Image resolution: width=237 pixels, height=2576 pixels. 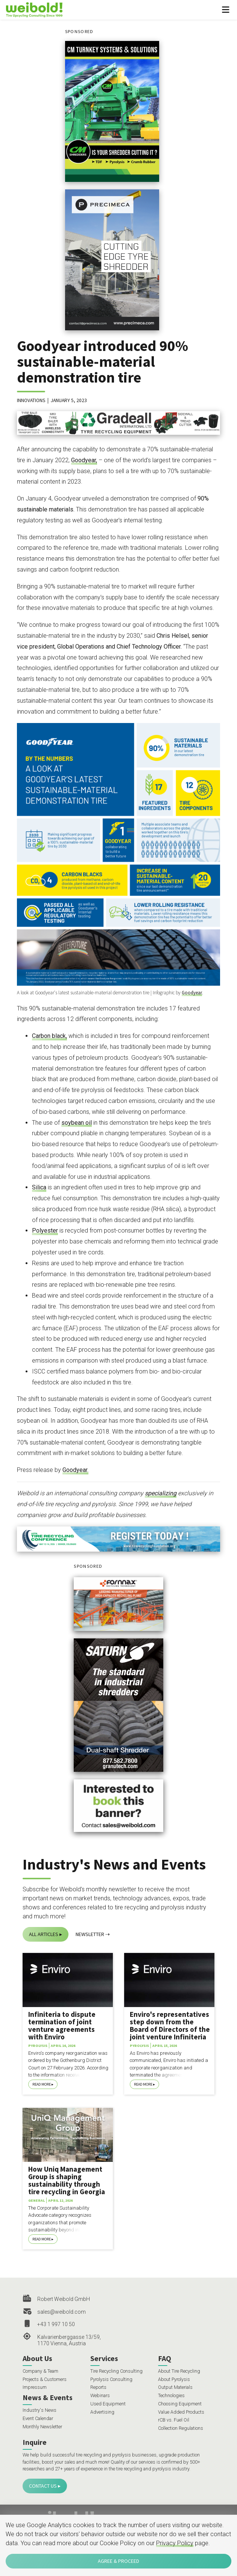 What do you see at coordinates (192, 992) in the screenshot?
I see `Goodyear` at bounding box center [192, 992].